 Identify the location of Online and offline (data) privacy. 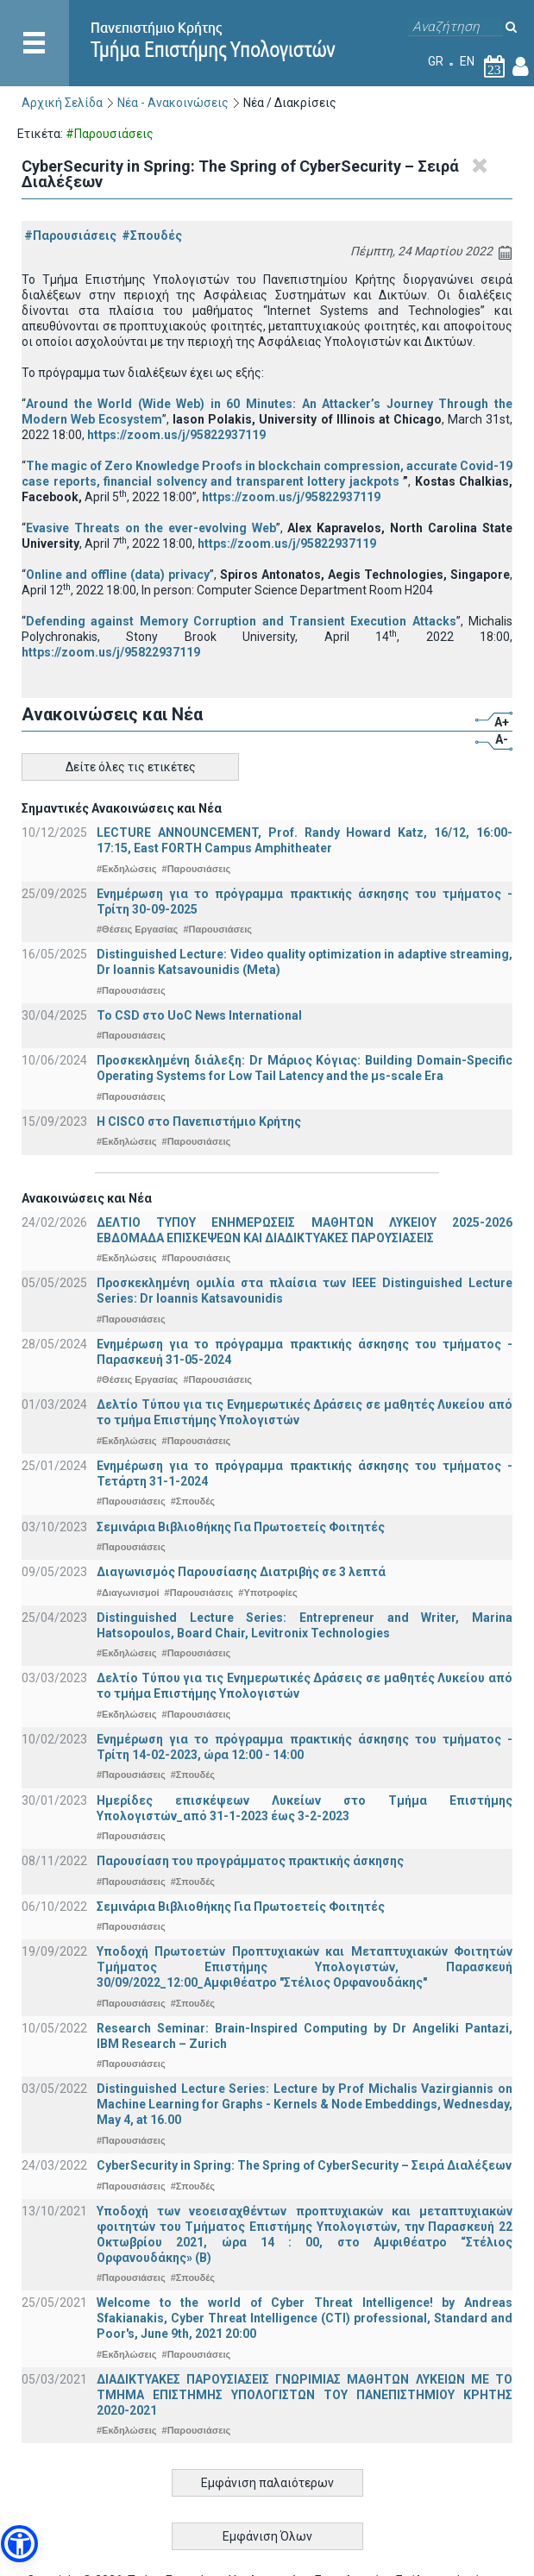
(118, 574).